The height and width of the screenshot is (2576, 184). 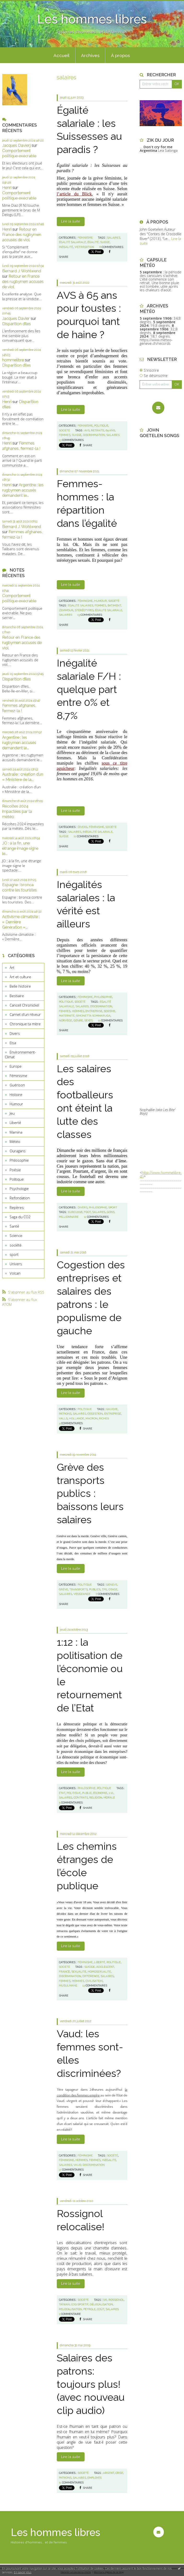 What do you see at coordinates (90, 55) in the screenshot?
I see `Archives` at bounding box center [90, 55].